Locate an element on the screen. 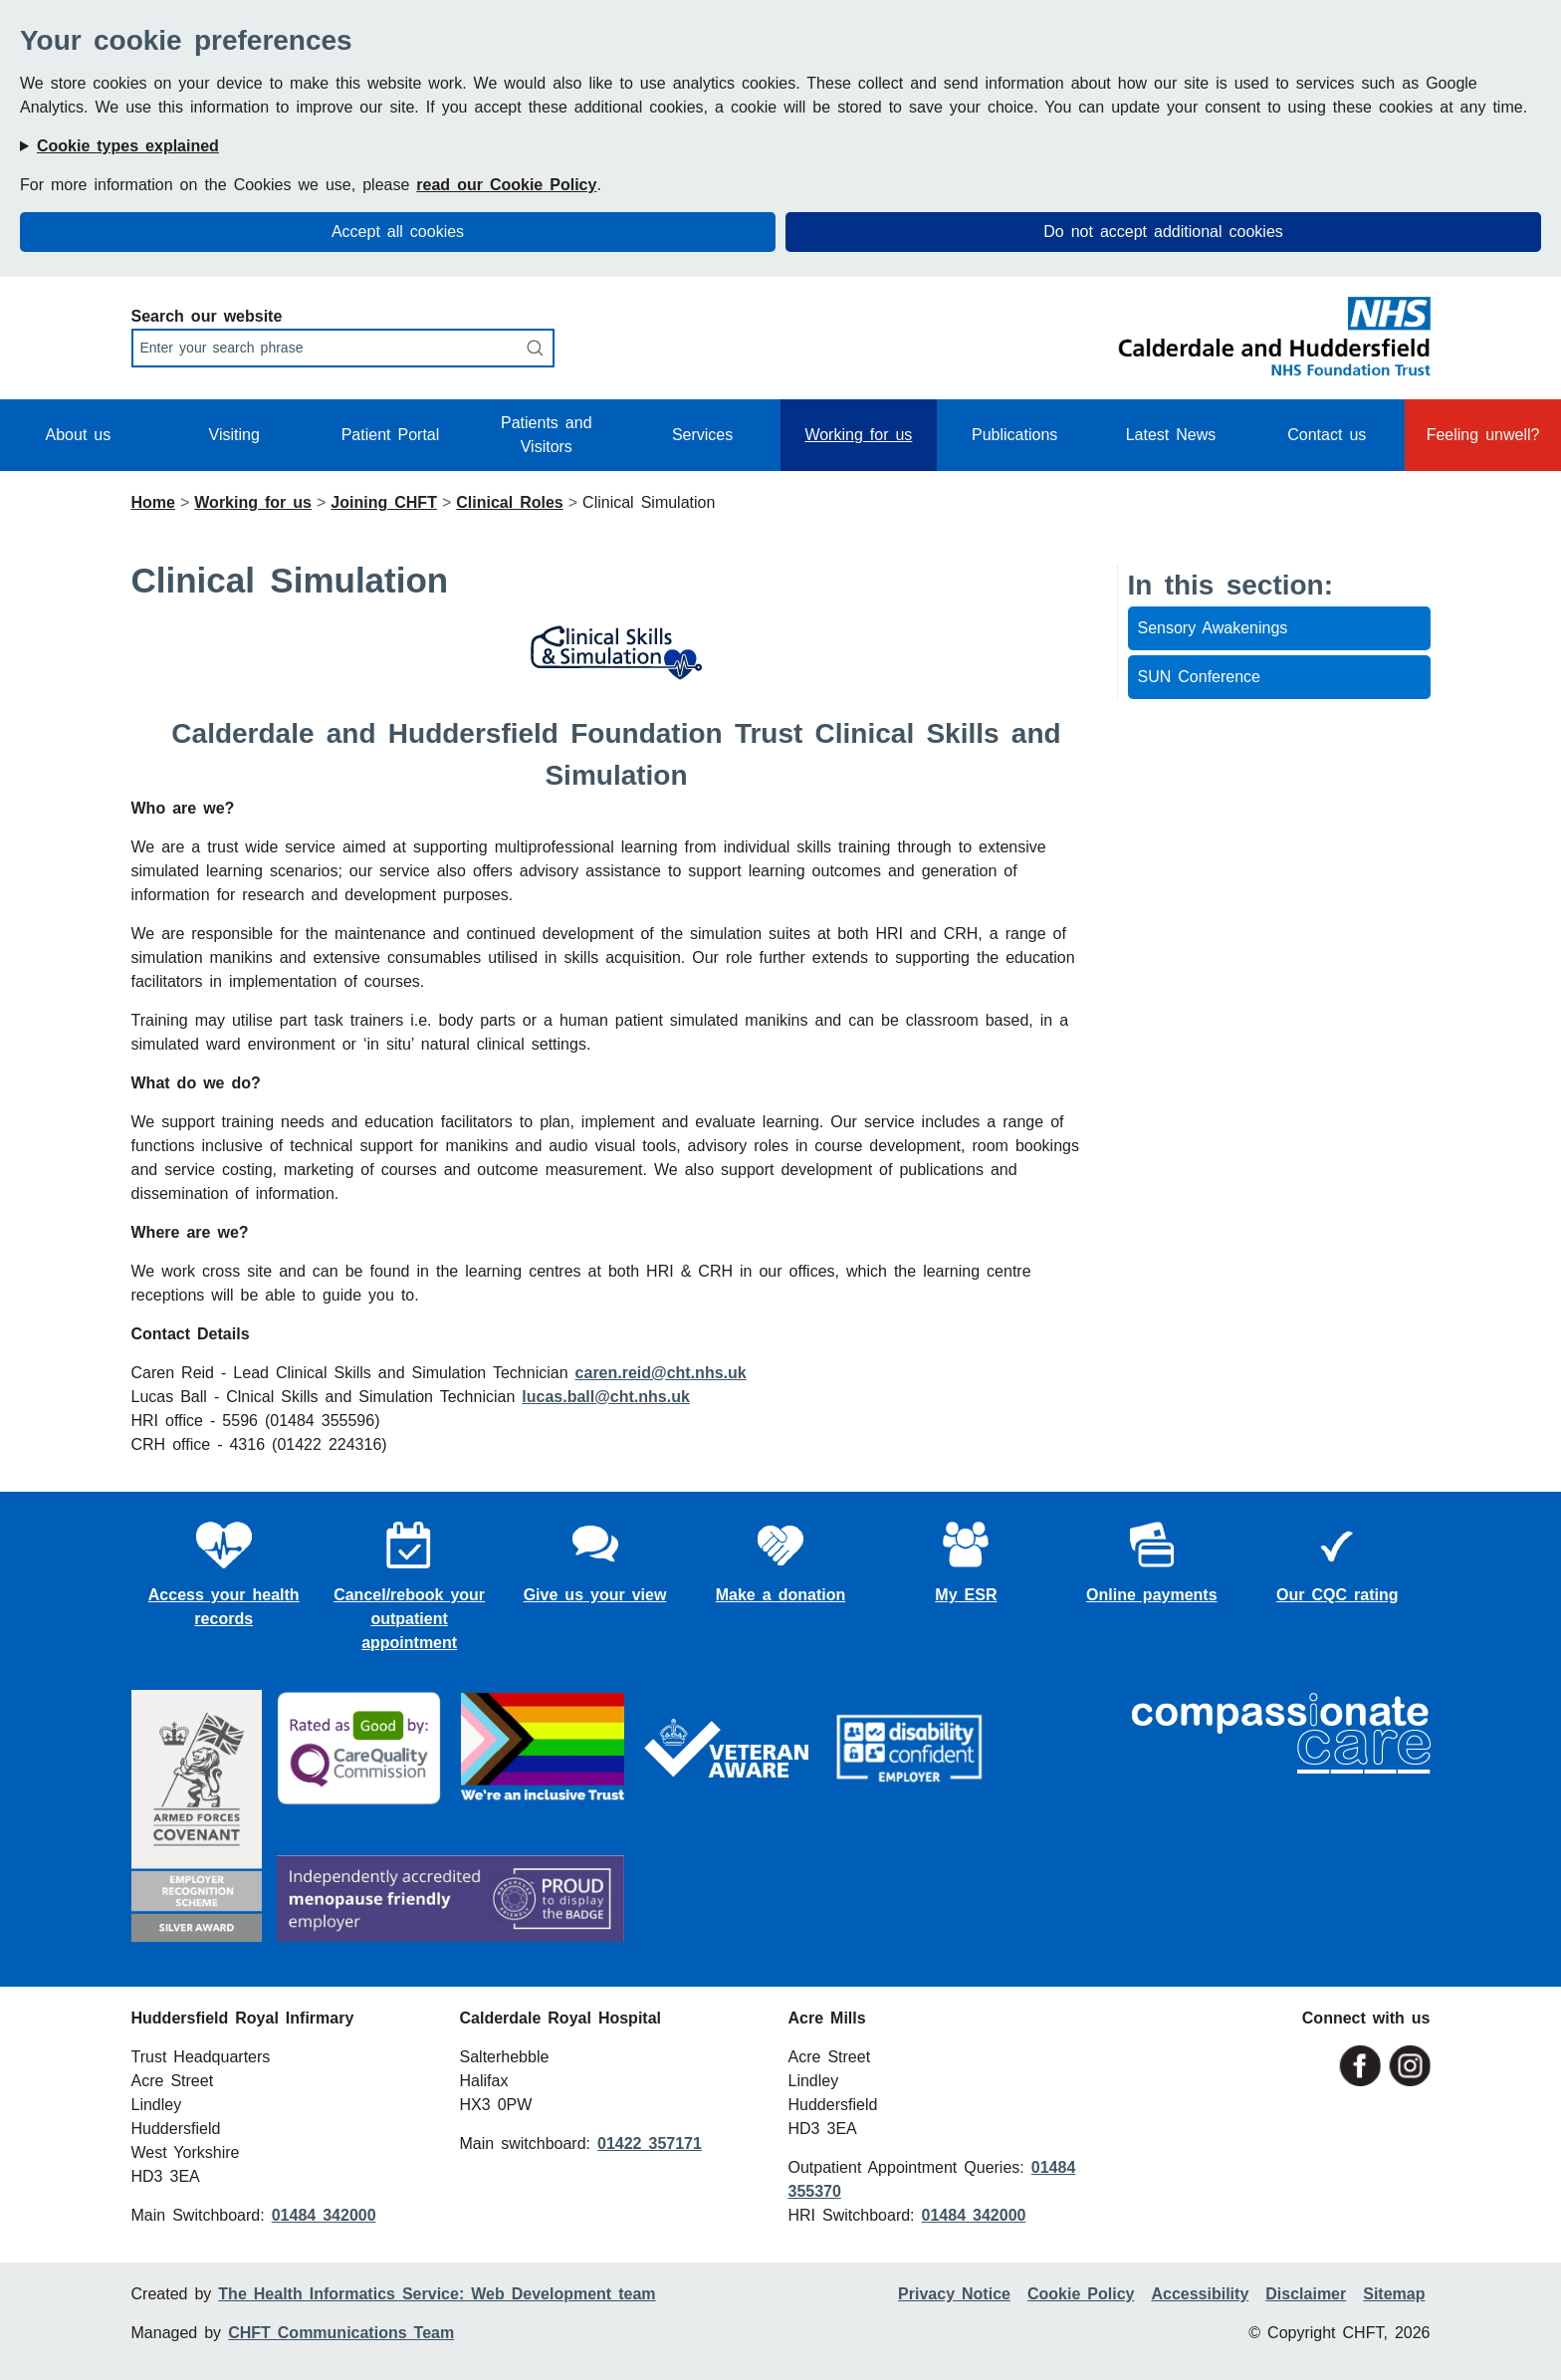 Image resolution: width=1561 pixels, height=2380 pixels. Patient Portal is located at coordinates (390, 434).